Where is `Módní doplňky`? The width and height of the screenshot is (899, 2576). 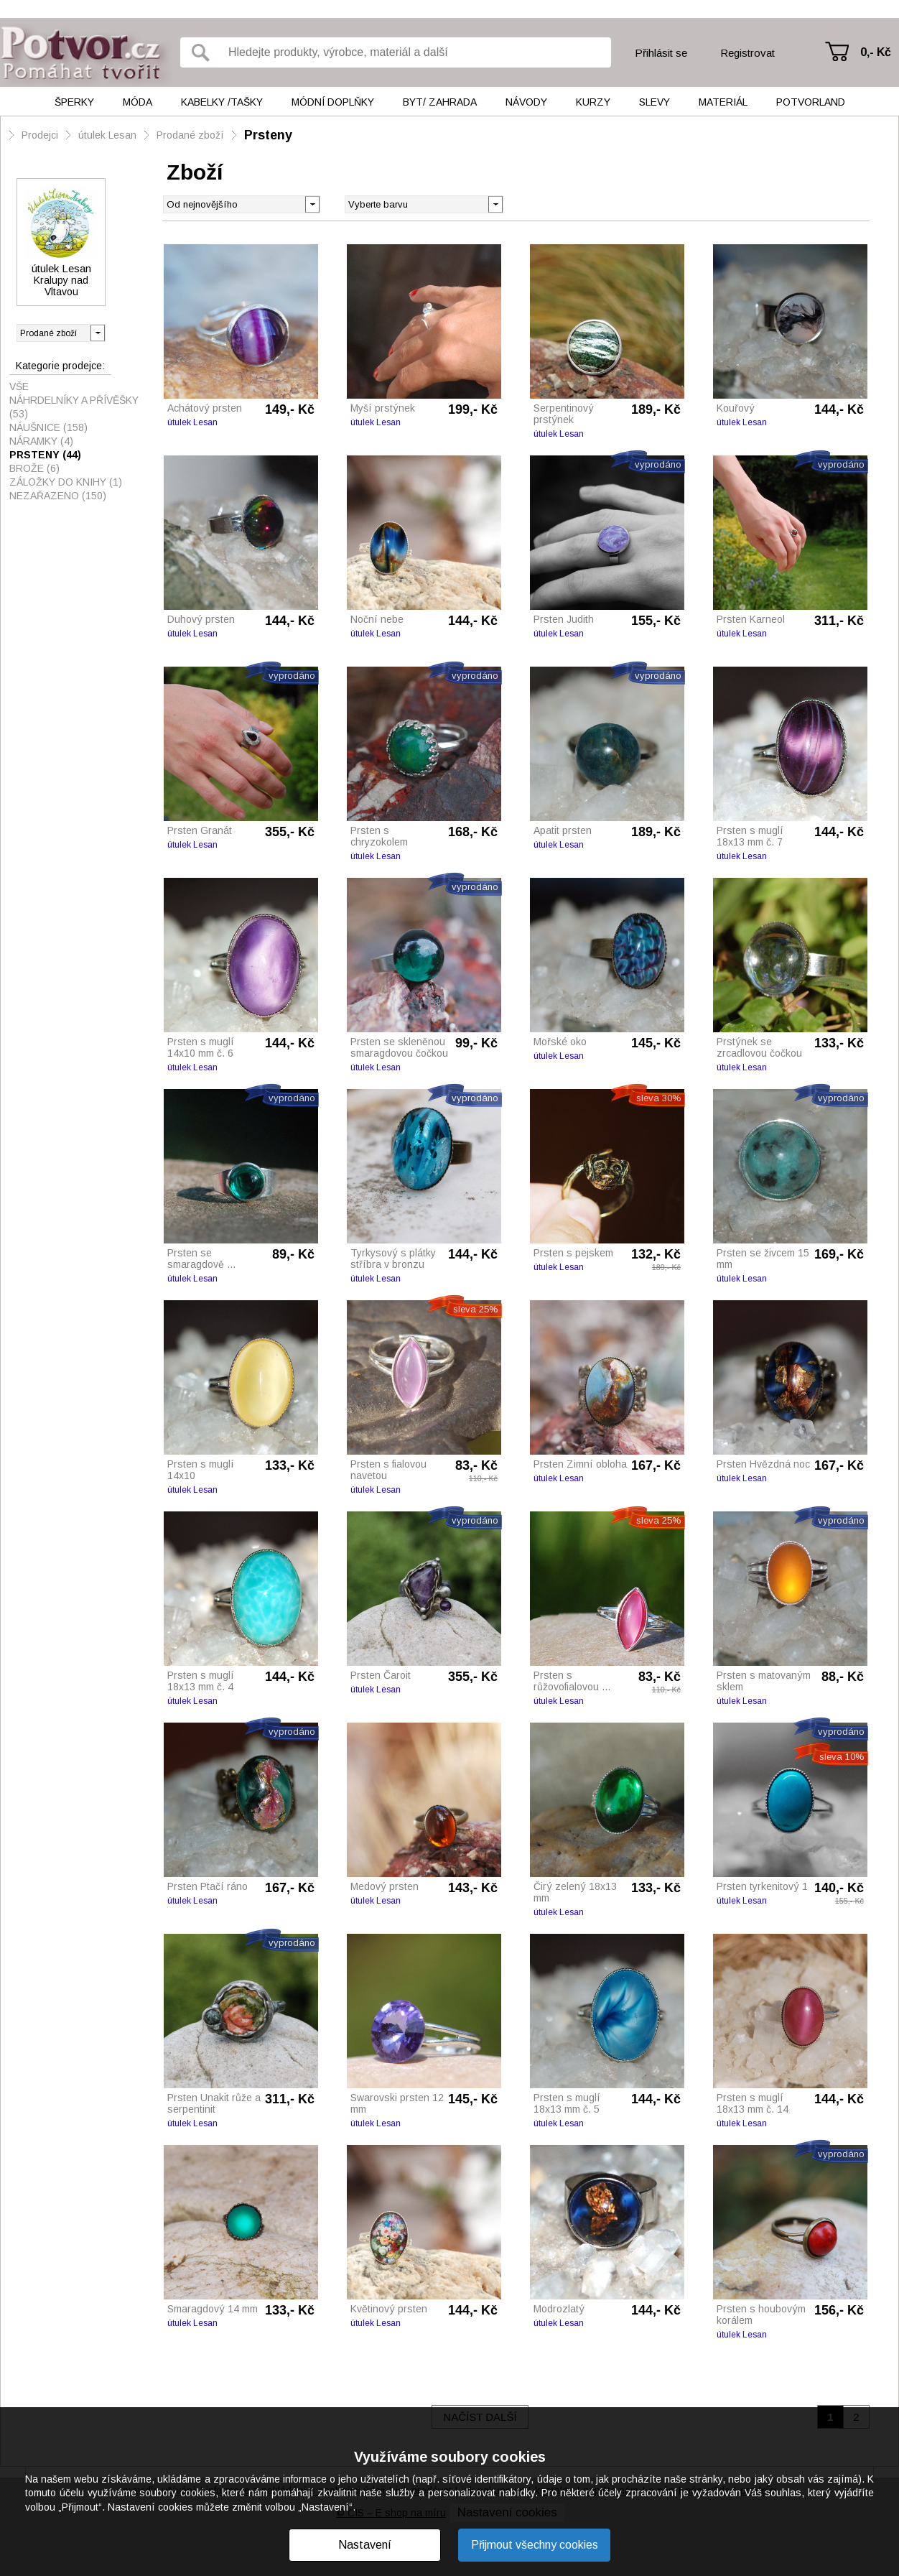
Módní doplňky is located at coordinates (333, 102).